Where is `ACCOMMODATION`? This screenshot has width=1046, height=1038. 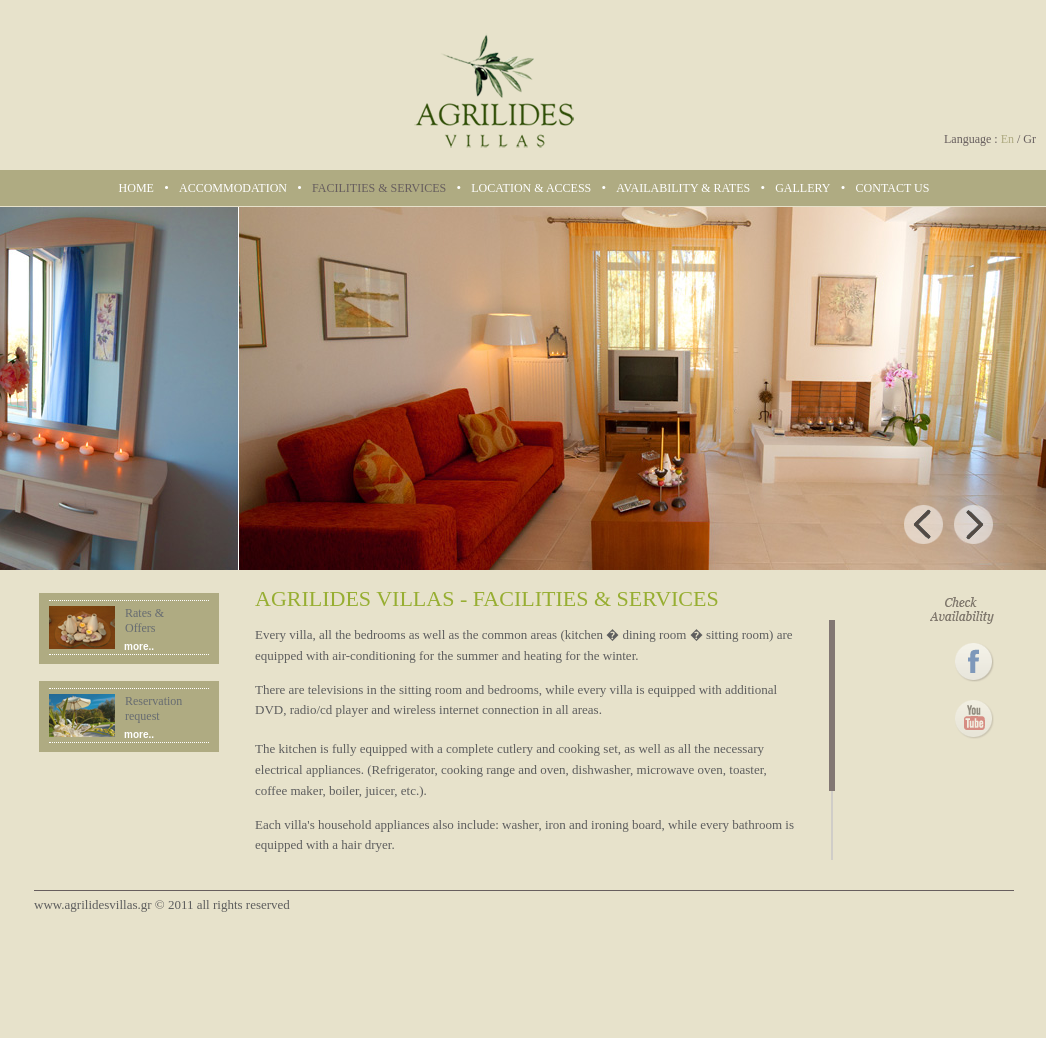
ACCOMMODATION is located at coordinates (233, 188).